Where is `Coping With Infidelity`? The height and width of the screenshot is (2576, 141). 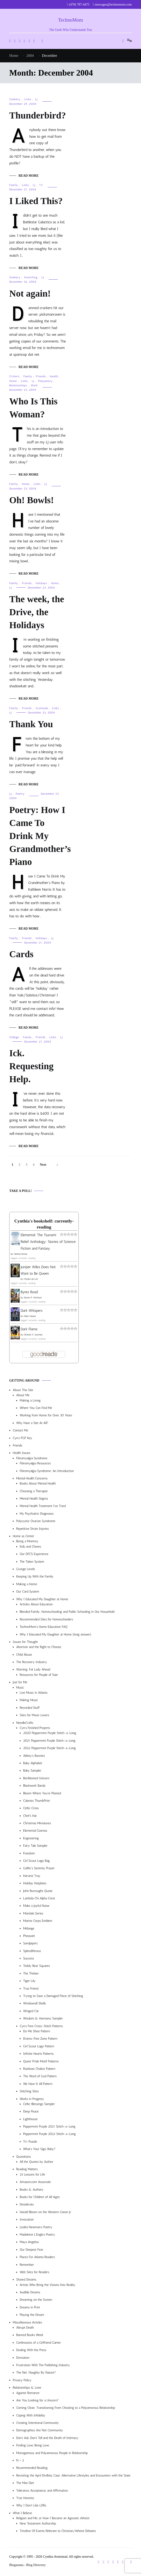 Coping With Infidelity is located at coordinates (30, 2415).